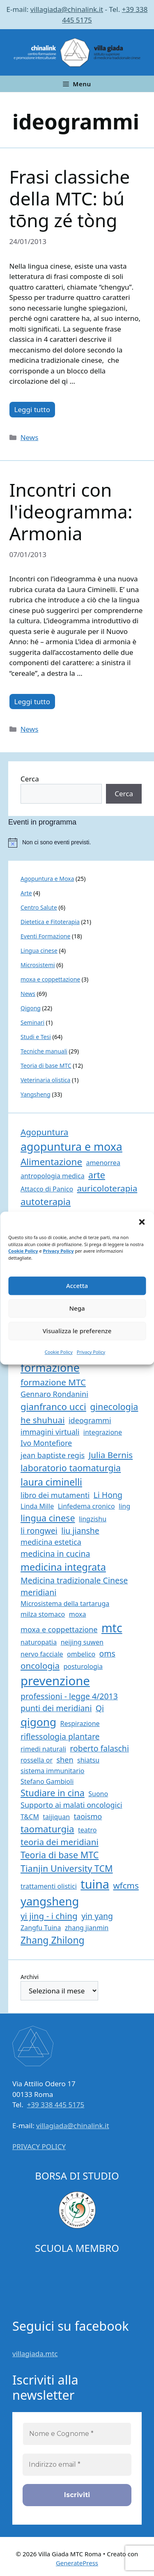  I want to click on Seminari, so click(32, 1022).